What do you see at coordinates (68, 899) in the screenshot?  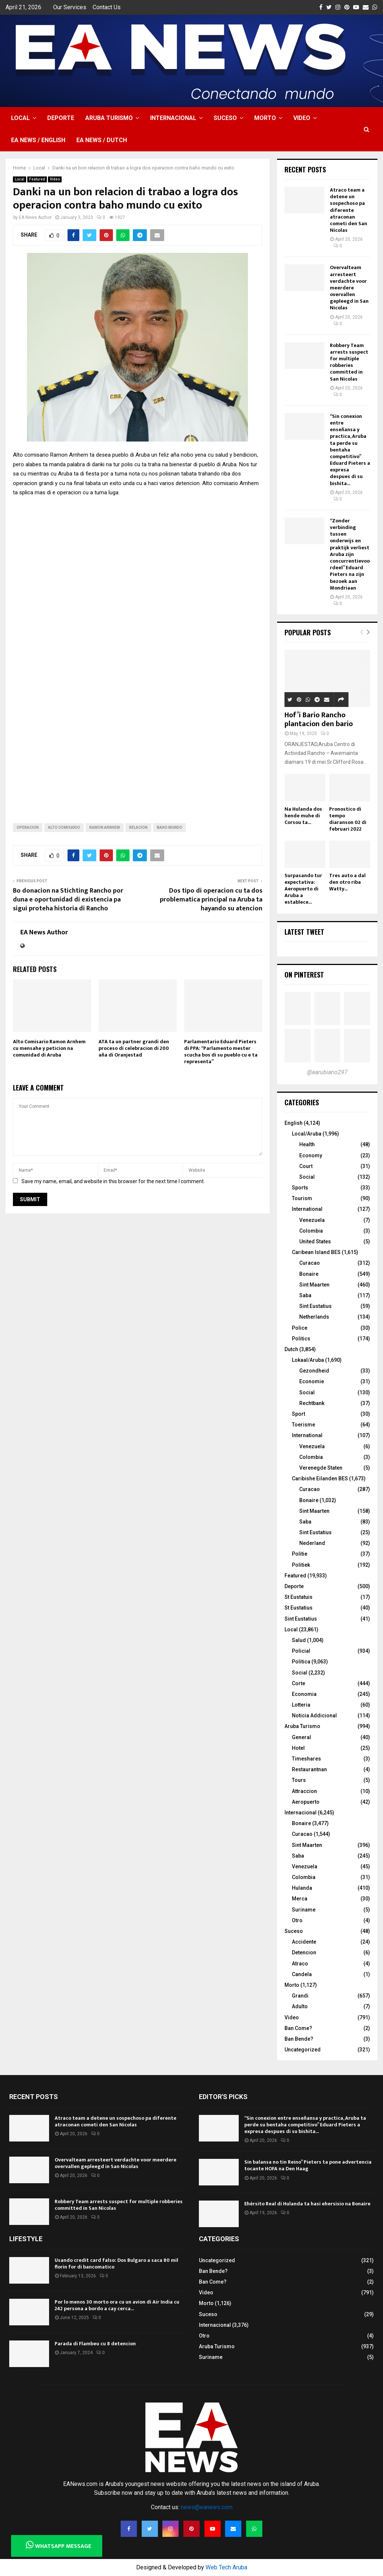 I see `Bo donacion na Stichting Rancho por duna e oportunidad di existencia pa sigui proteha historia di Rancho` at bounding box center [68, 899].